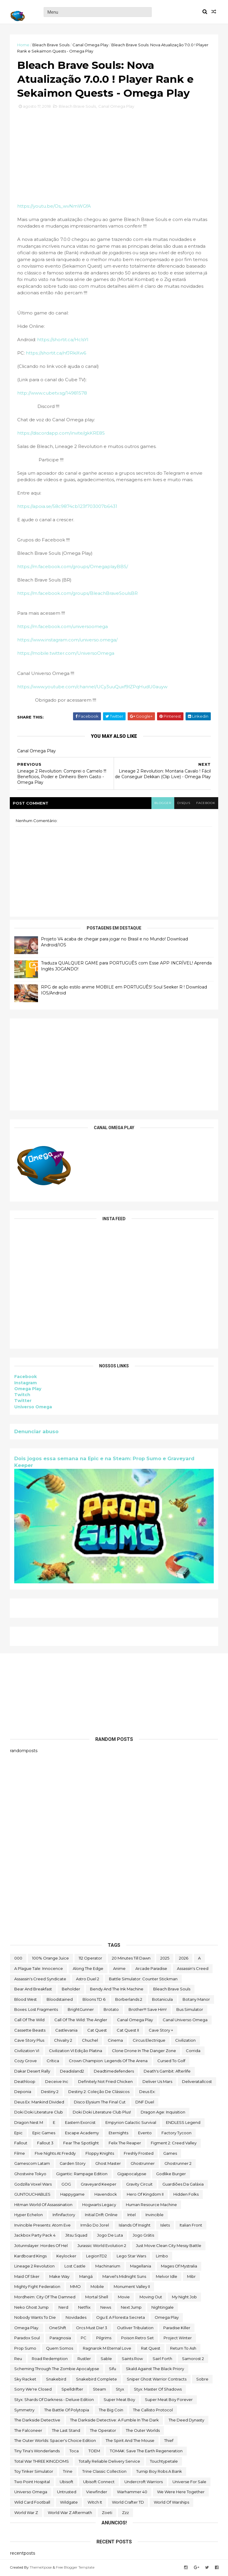 The height and width of the screenshot is (2576, 228). Describe the element at coordinates (75, 2266) in the screenshot. I see `Lost Castle` at that location.